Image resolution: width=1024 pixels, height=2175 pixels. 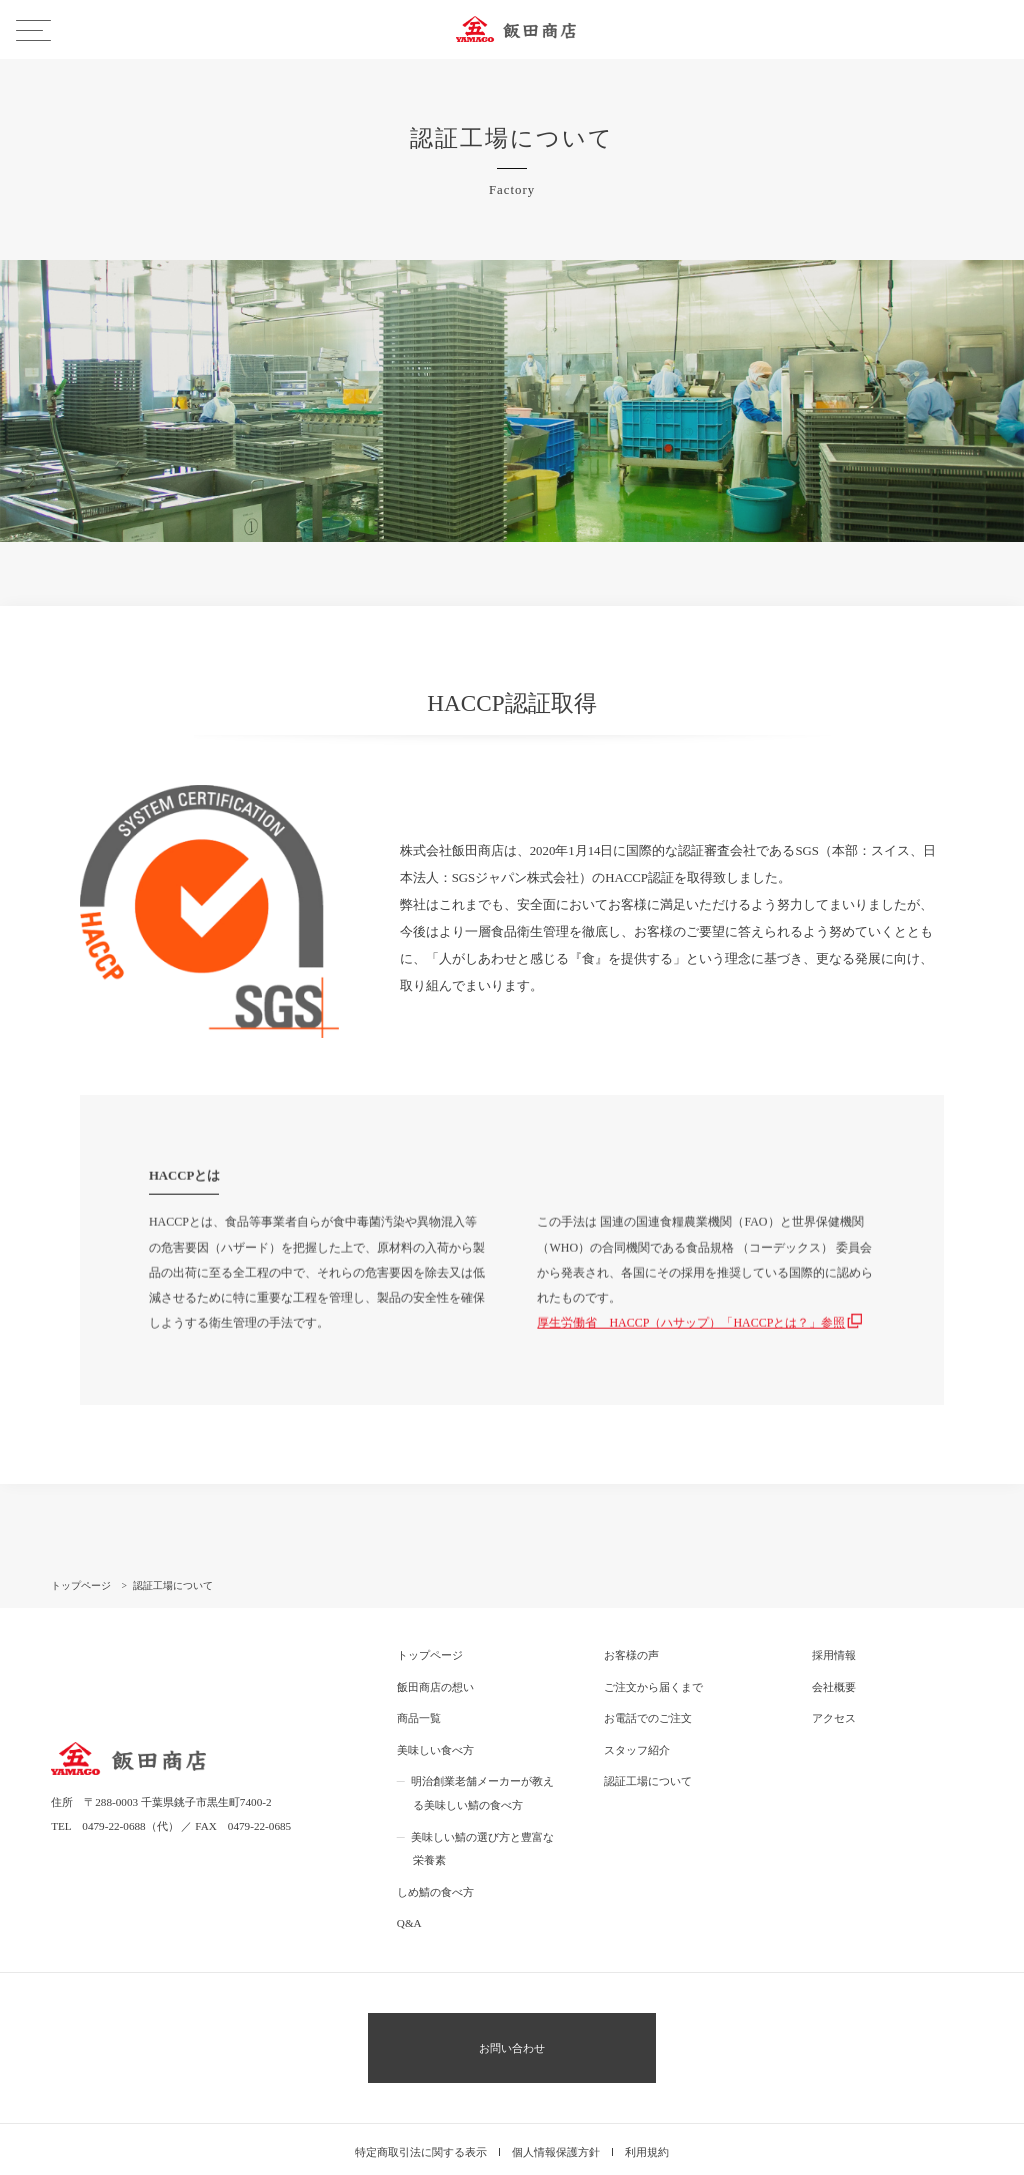 I want to click on スタッフ紹介, so click(x=637, y=1692).